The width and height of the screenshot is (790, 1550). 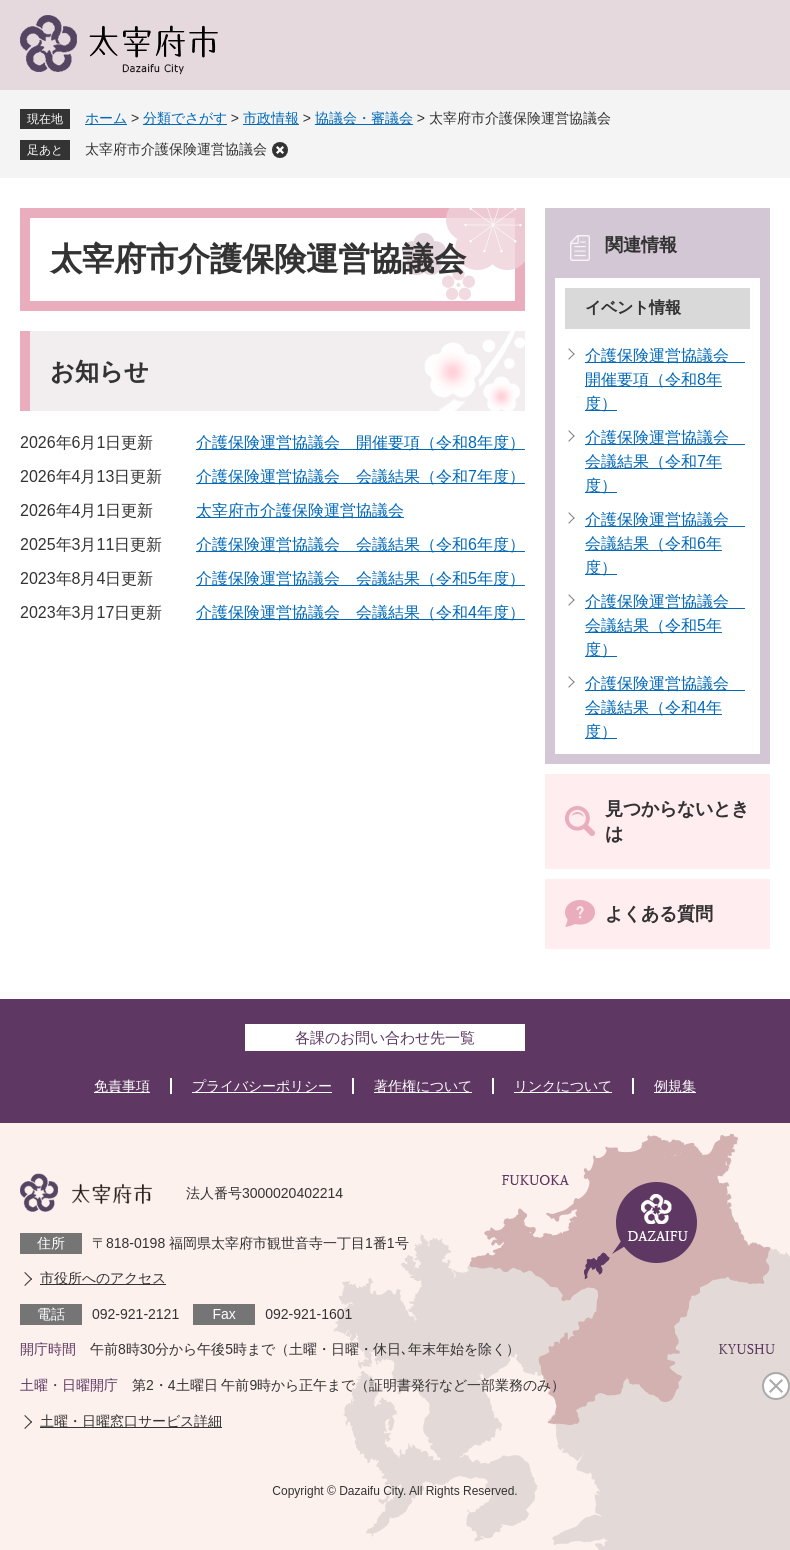 What do you see at coordinates (131, 1421) in the screenshot?
I see `土曜・日曜窓口サービス詳細` at bounding box center [131, 1421].